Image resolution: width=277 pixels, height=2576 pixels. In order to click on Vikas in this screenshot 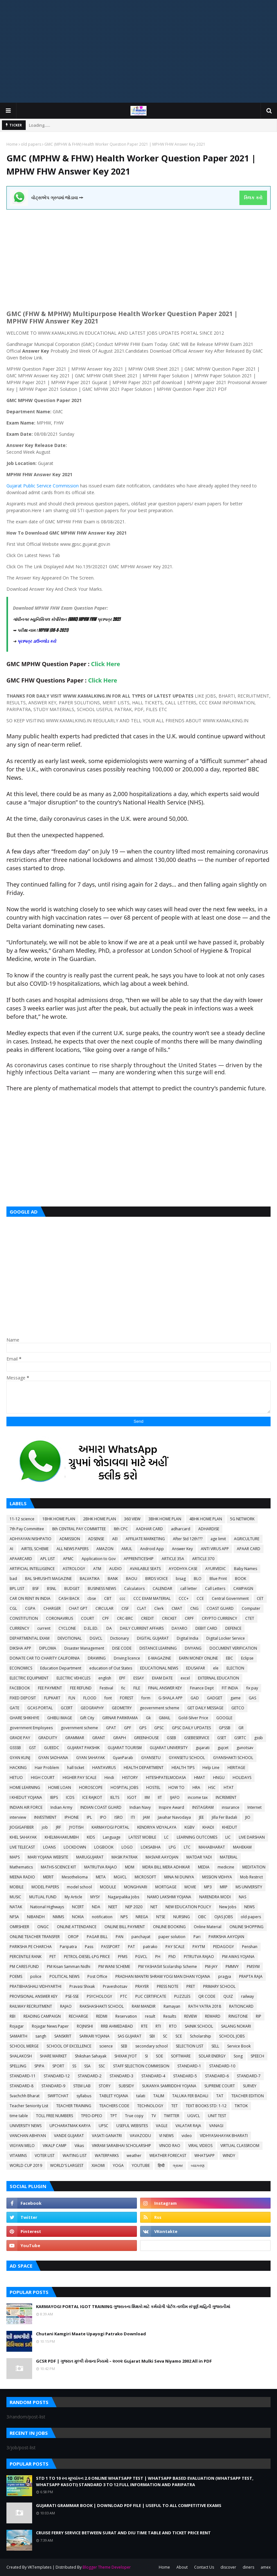, I will do `click(79, 2145)`.